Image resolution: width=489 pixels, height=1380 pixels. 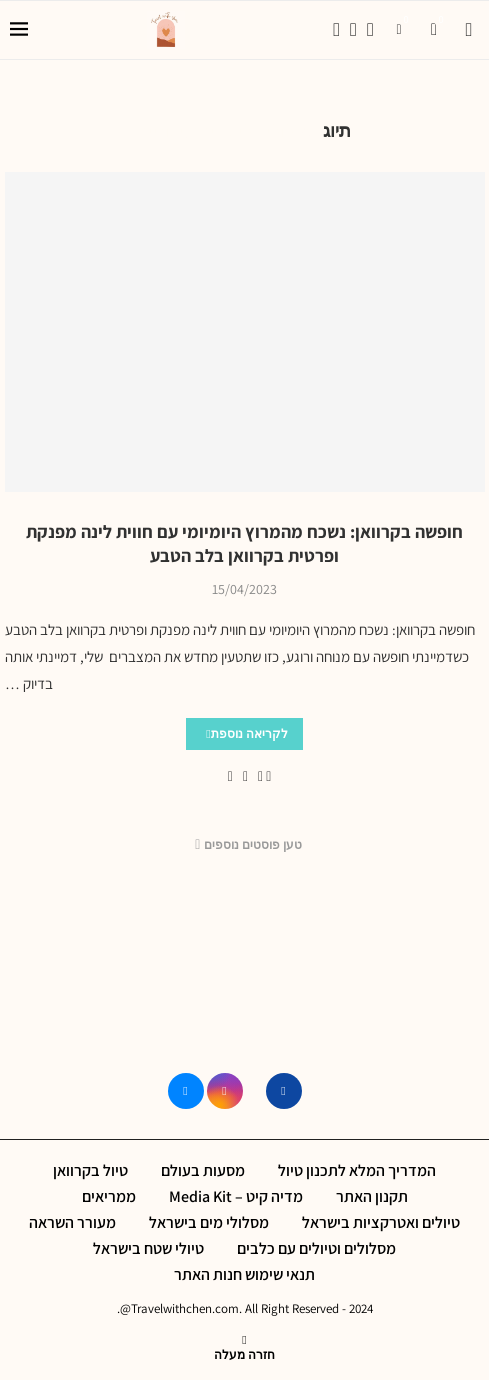 I want to click on [Load More Posts], so click(x=245, y=845).